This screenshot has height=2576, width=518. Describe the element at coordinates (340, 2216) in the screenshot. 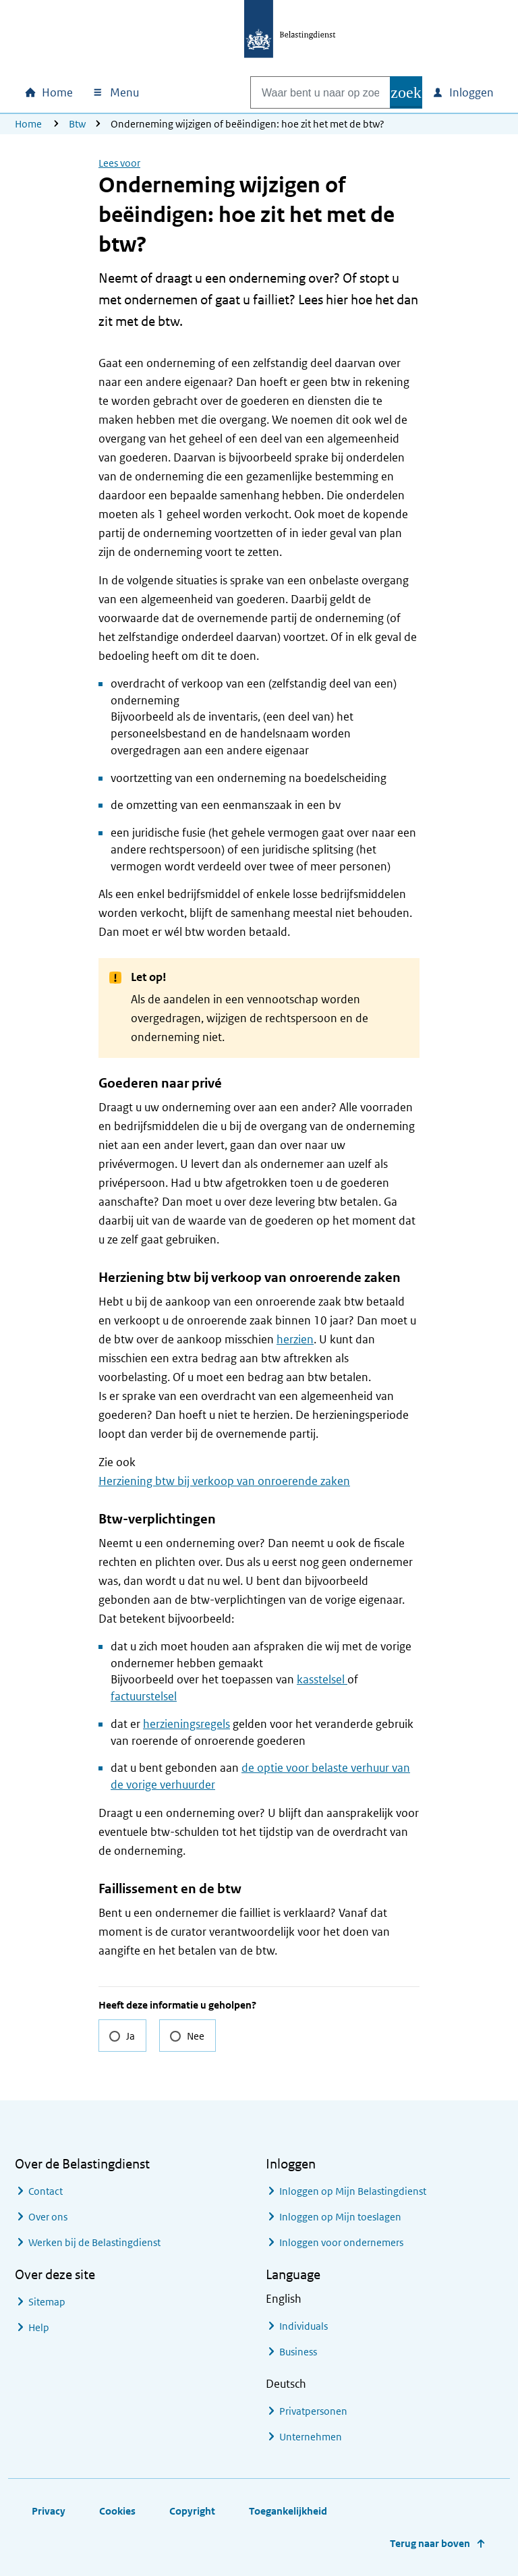

I see `Inloggen op Mijn toeslagen` at that location.